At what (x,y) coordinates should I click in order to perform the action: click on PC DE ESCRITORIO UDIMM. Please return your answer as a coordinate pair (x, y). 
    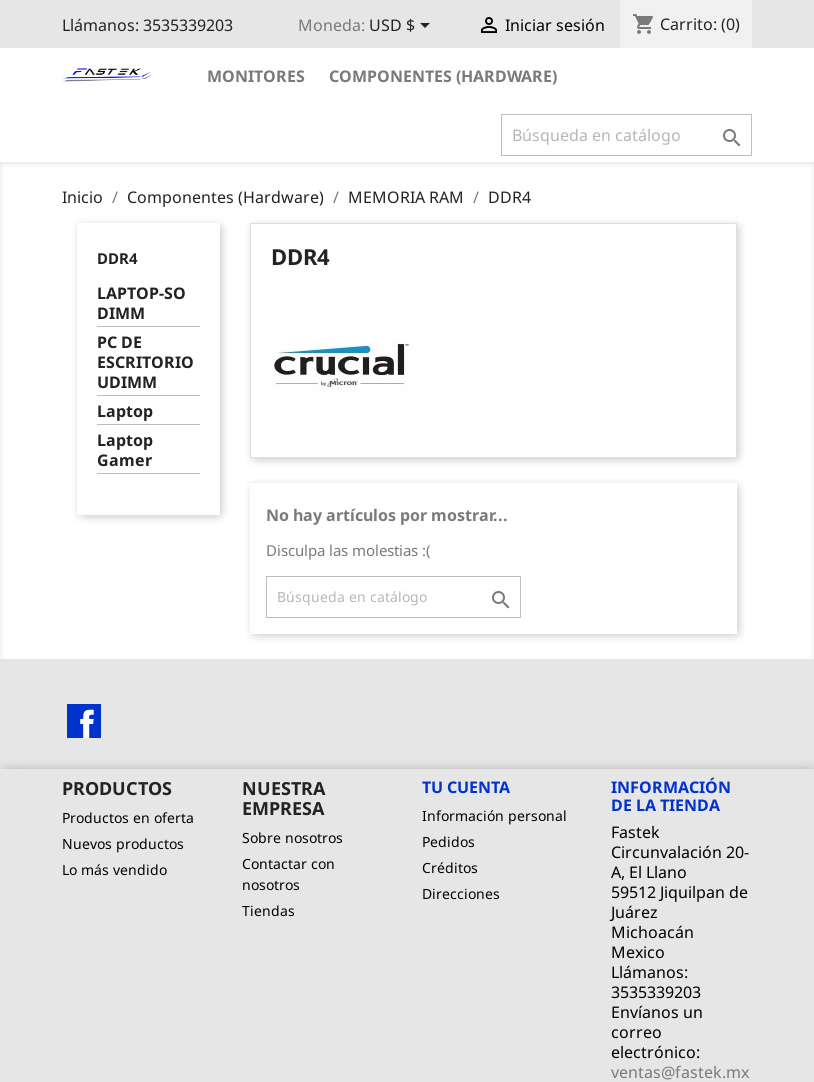
    Looking at the image, I should click on (145, 362).